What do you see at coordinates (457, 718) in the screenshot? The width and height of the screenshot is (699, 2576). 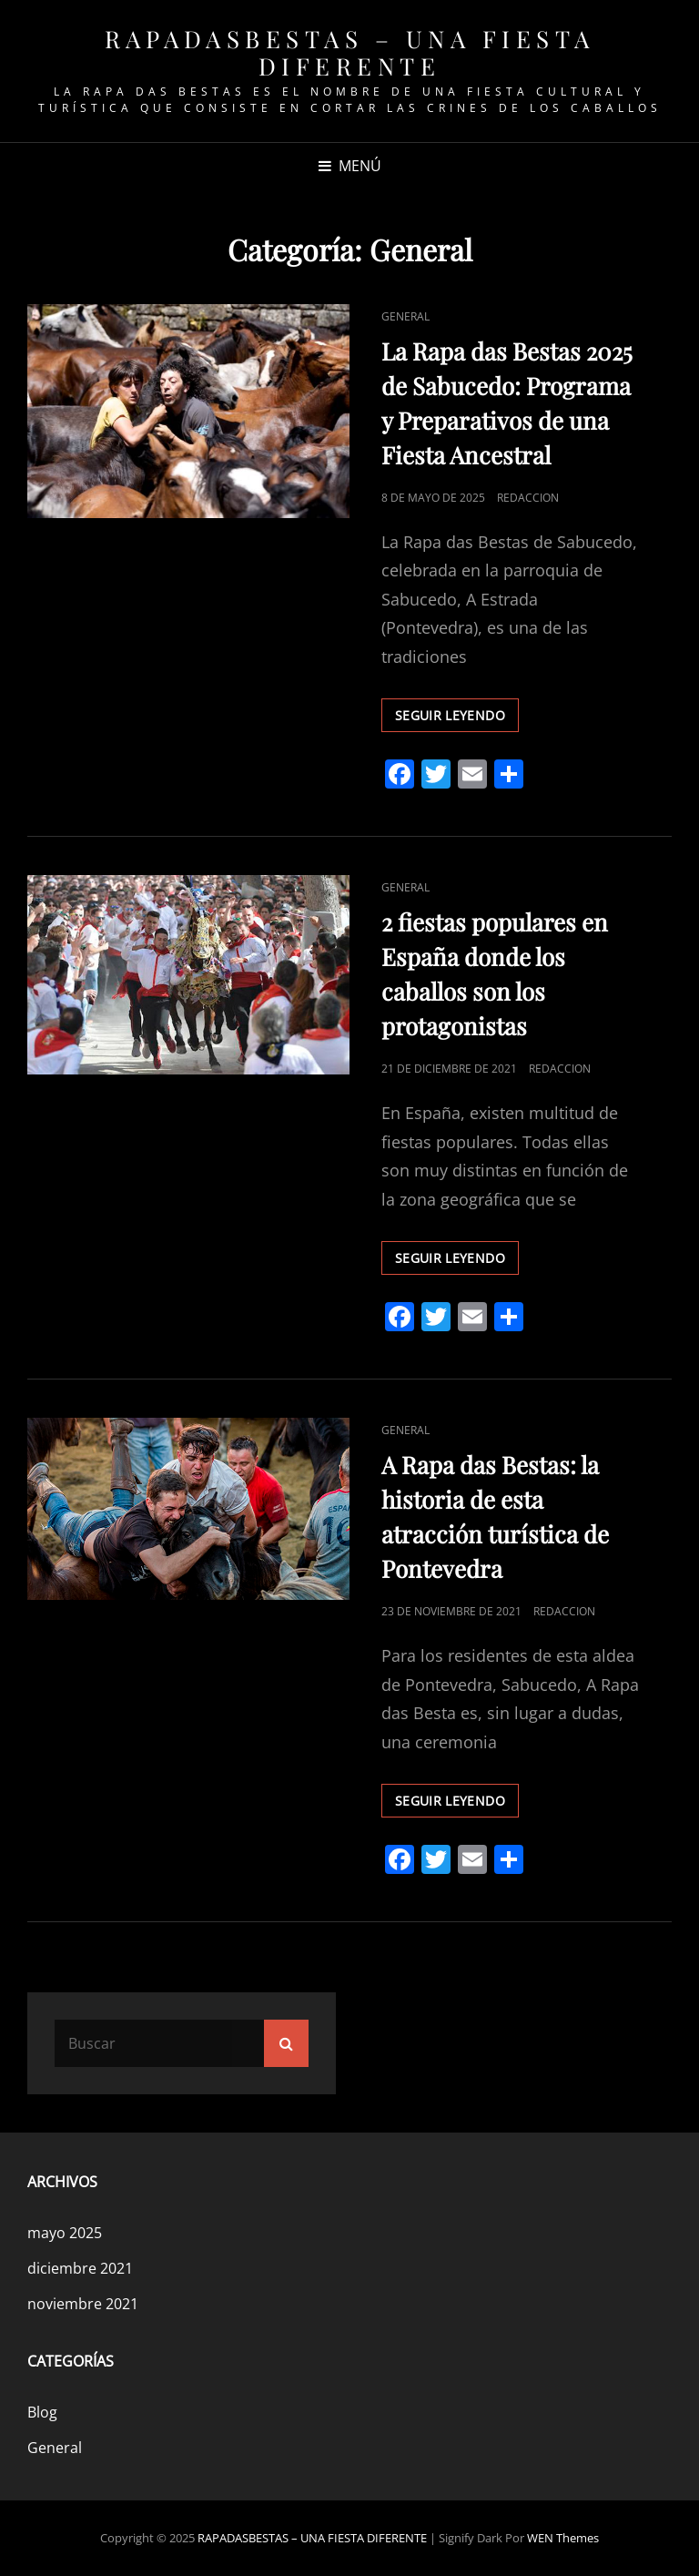 I see `Seguir leyendo` at bounding box center [457, 718].